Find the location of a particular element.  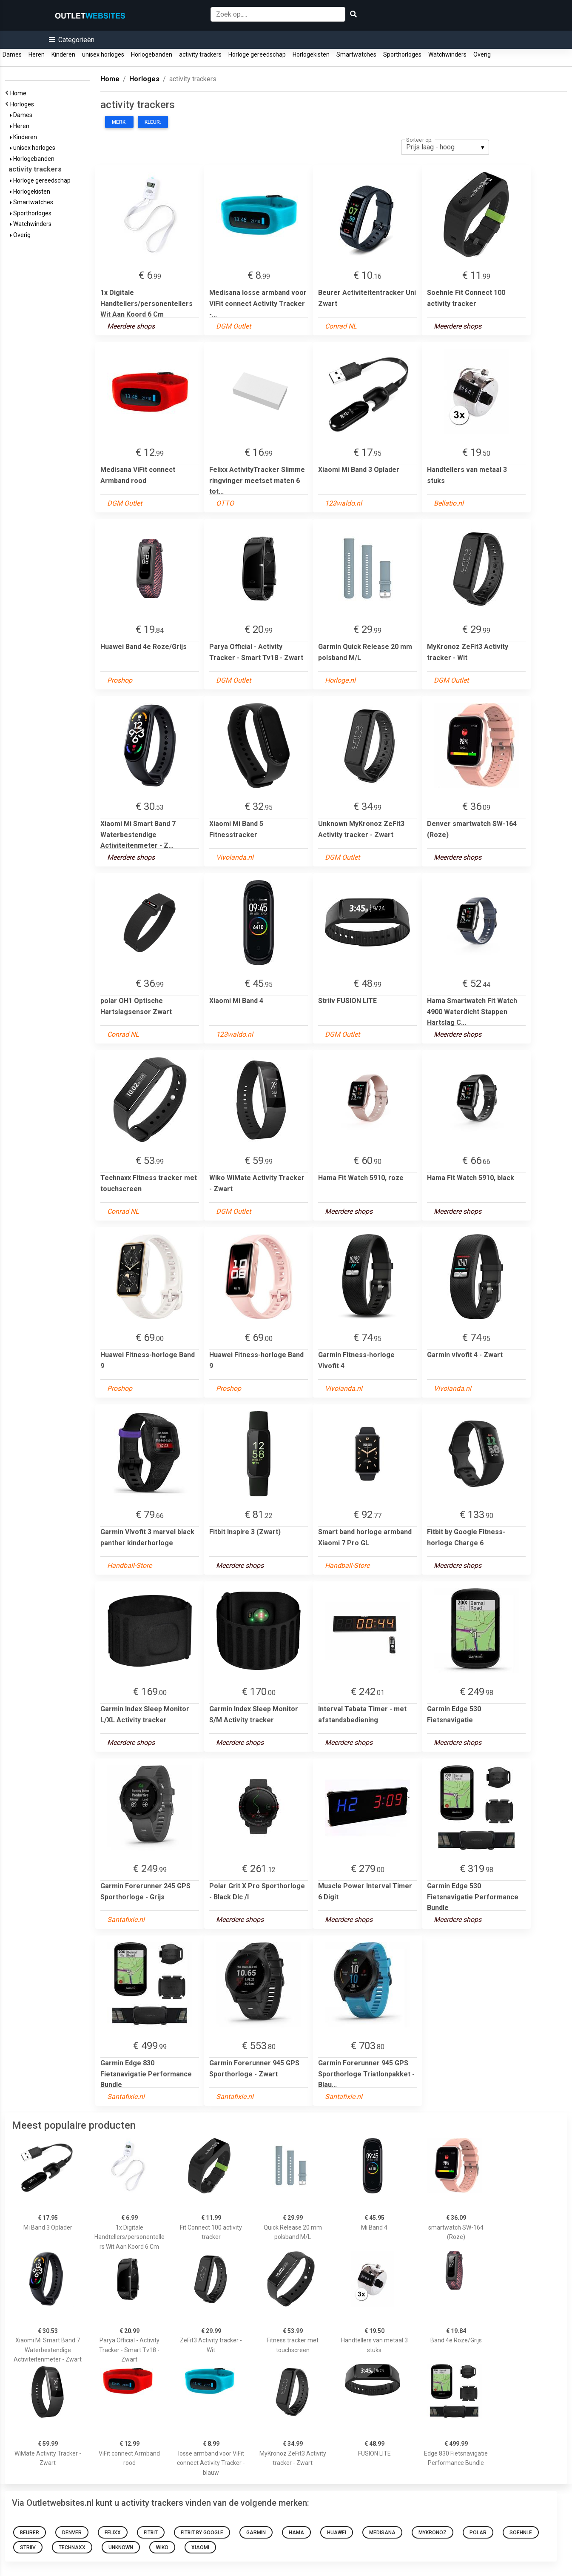

activity trackers is located at coordinates (200, 54).